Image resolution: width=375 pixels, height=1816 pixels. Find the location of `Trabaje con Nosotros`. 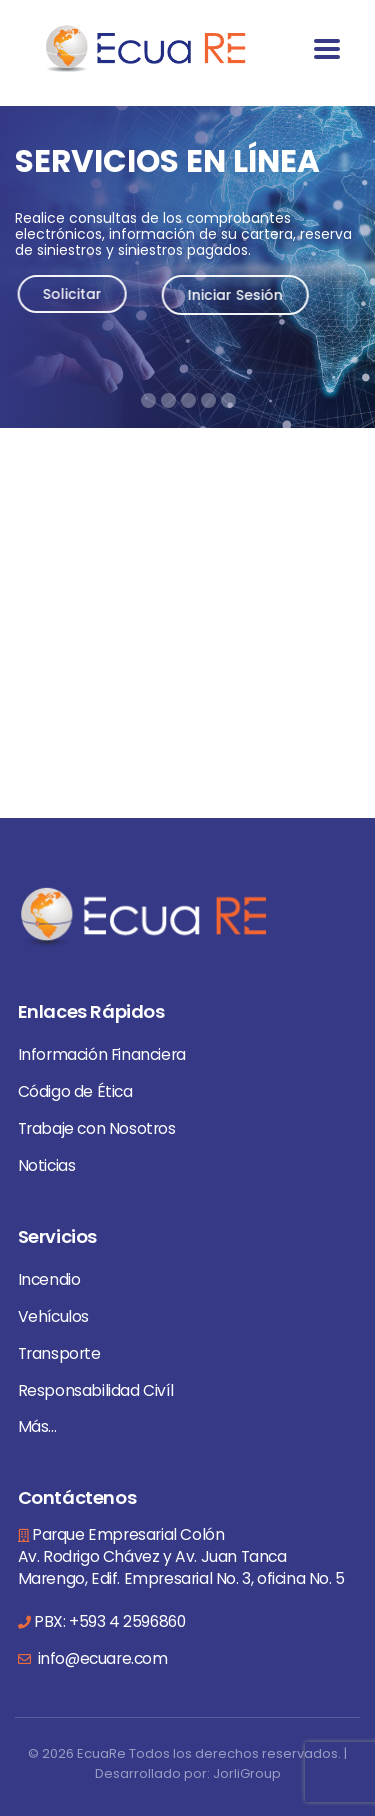

Trabaje con Nosotros is located at coordinates (97, 1128).